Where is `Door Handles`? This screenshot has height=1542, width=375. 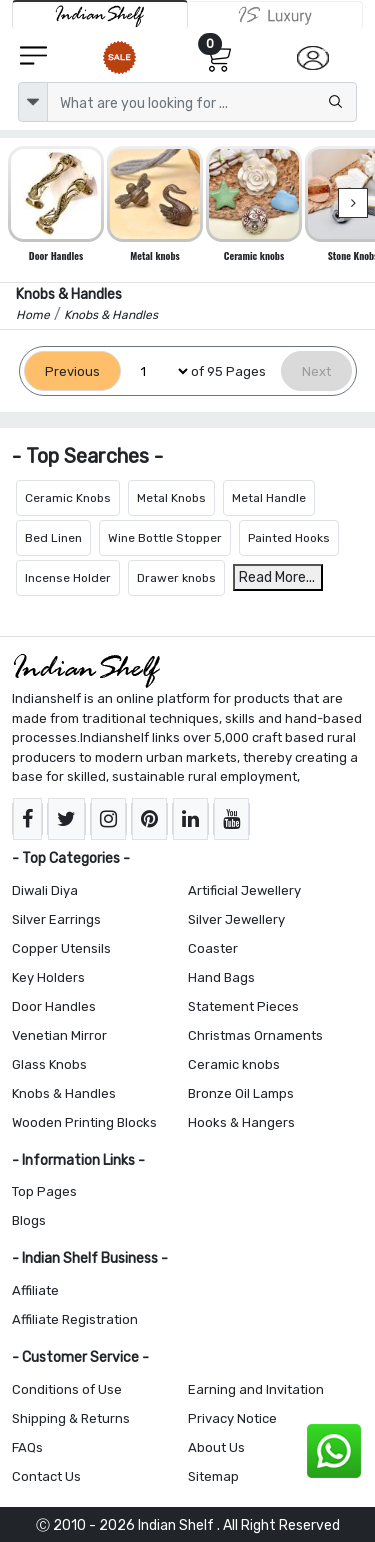
Door Handles is located at coordinates (54, 1006).